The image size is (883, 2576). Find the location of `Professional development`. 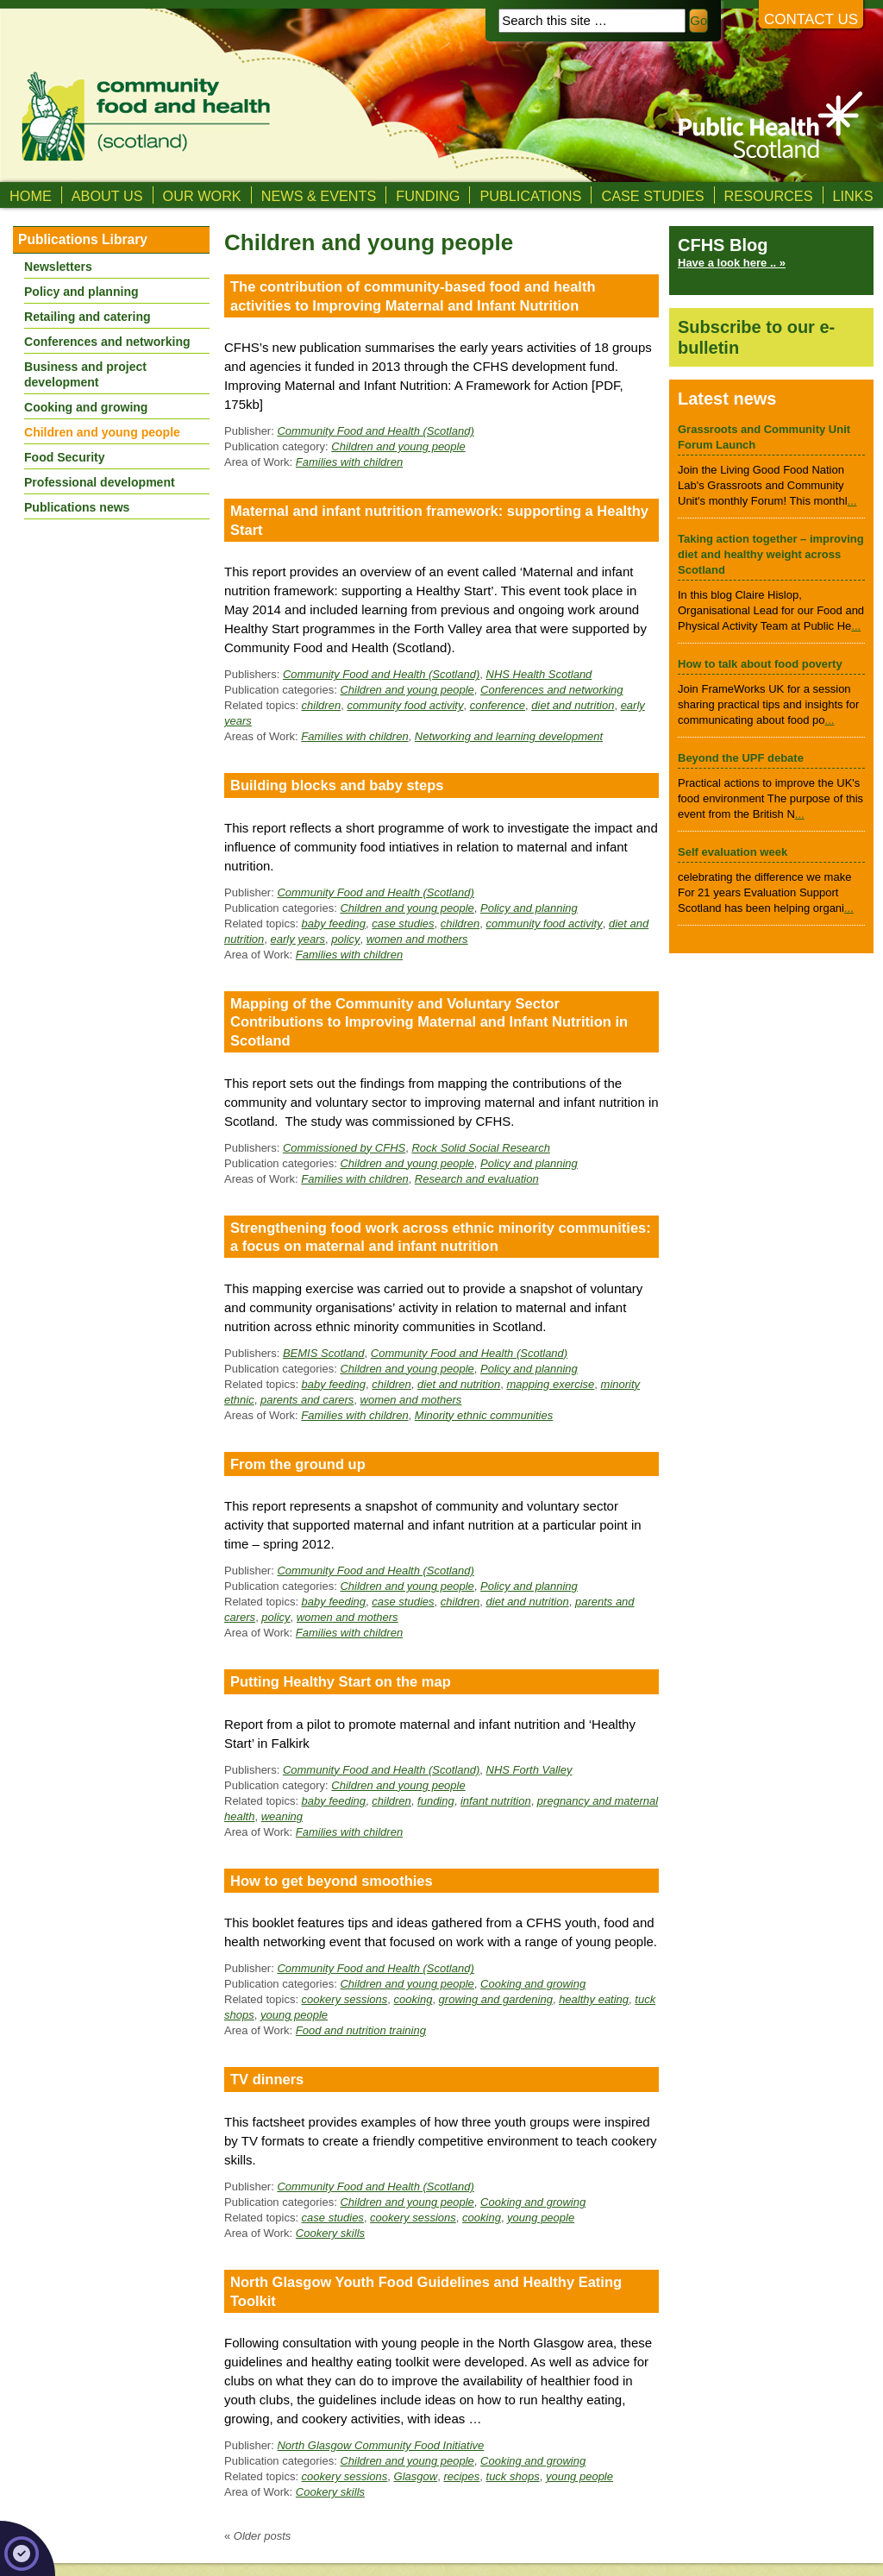

Professional development is located at coordinates (99, 482).